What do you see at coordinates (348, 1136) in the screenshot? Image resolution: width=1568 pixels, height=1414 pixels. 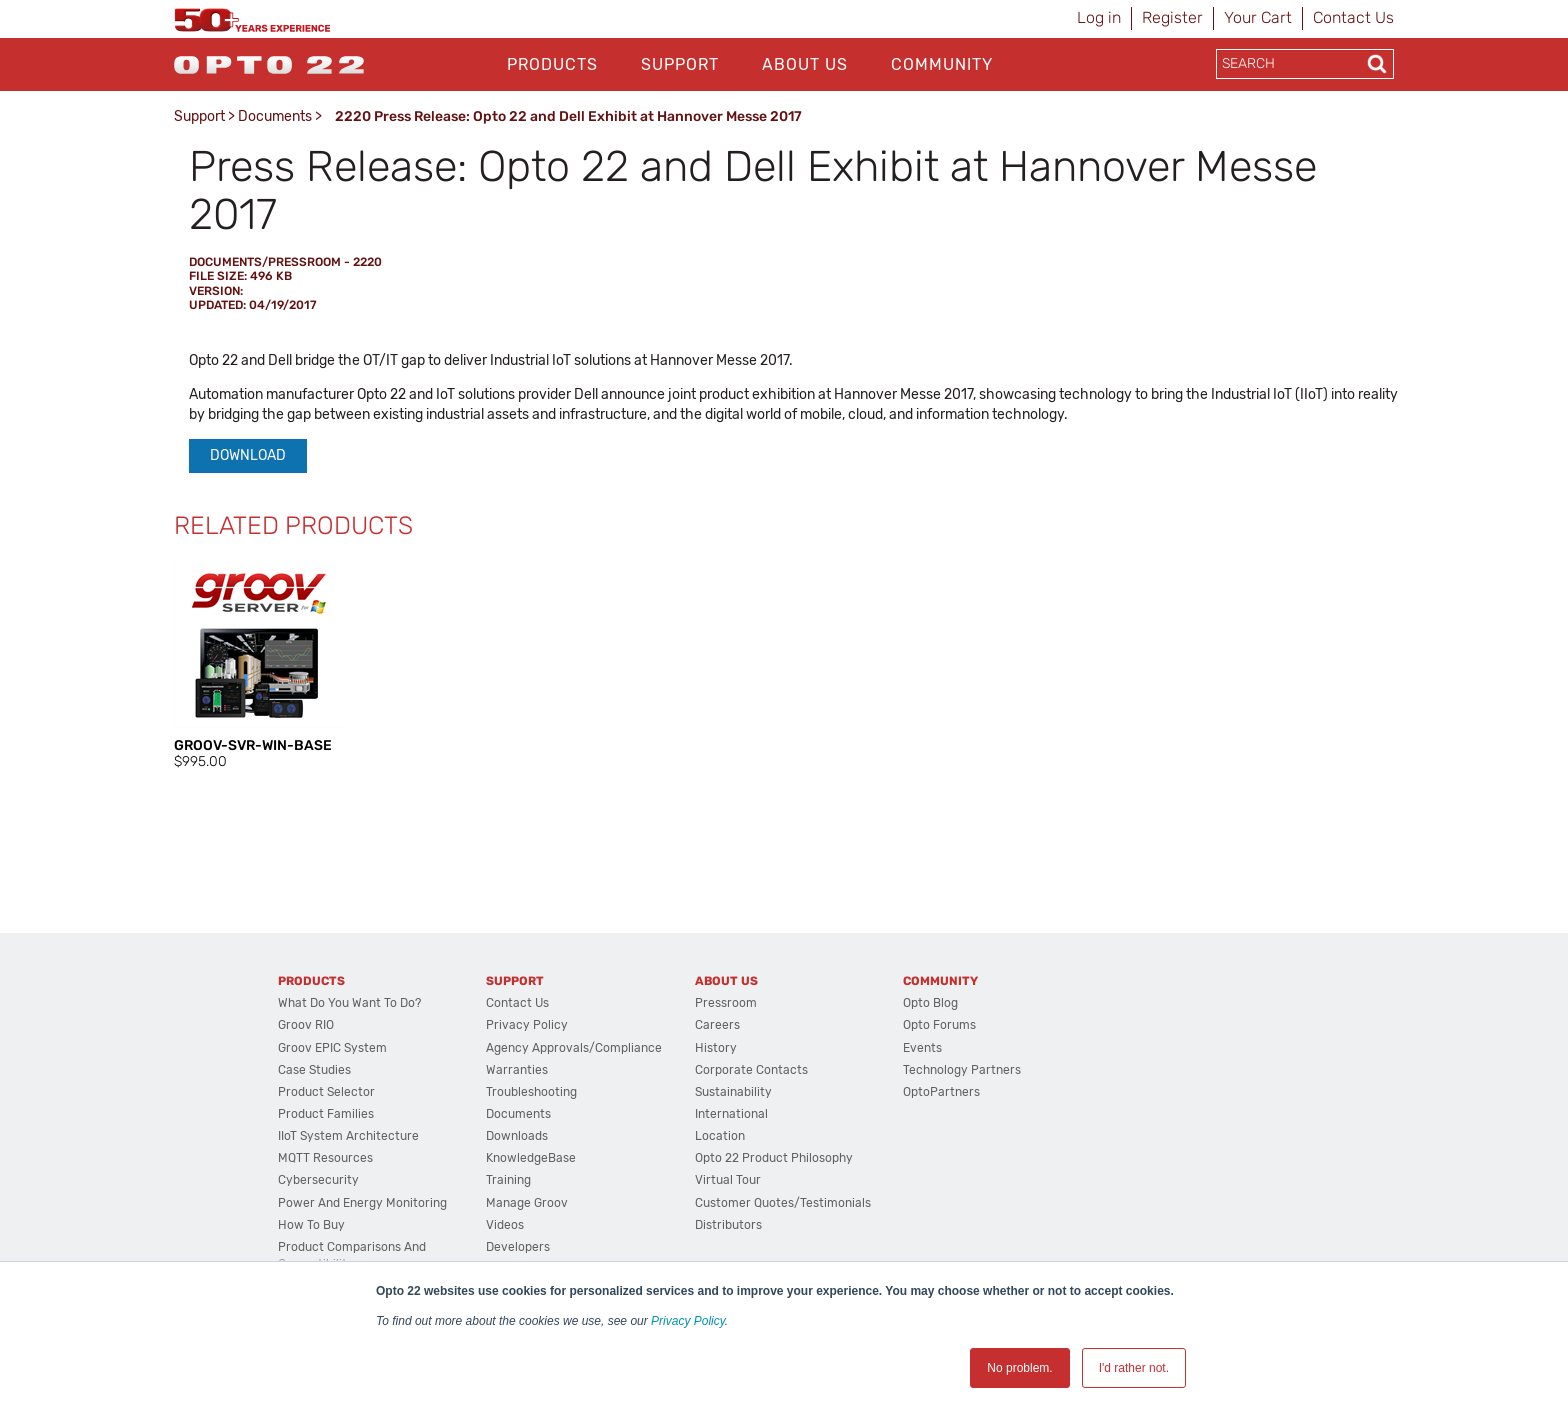 I see `IIoT System Architecture` at bounding box center [348, 1136].